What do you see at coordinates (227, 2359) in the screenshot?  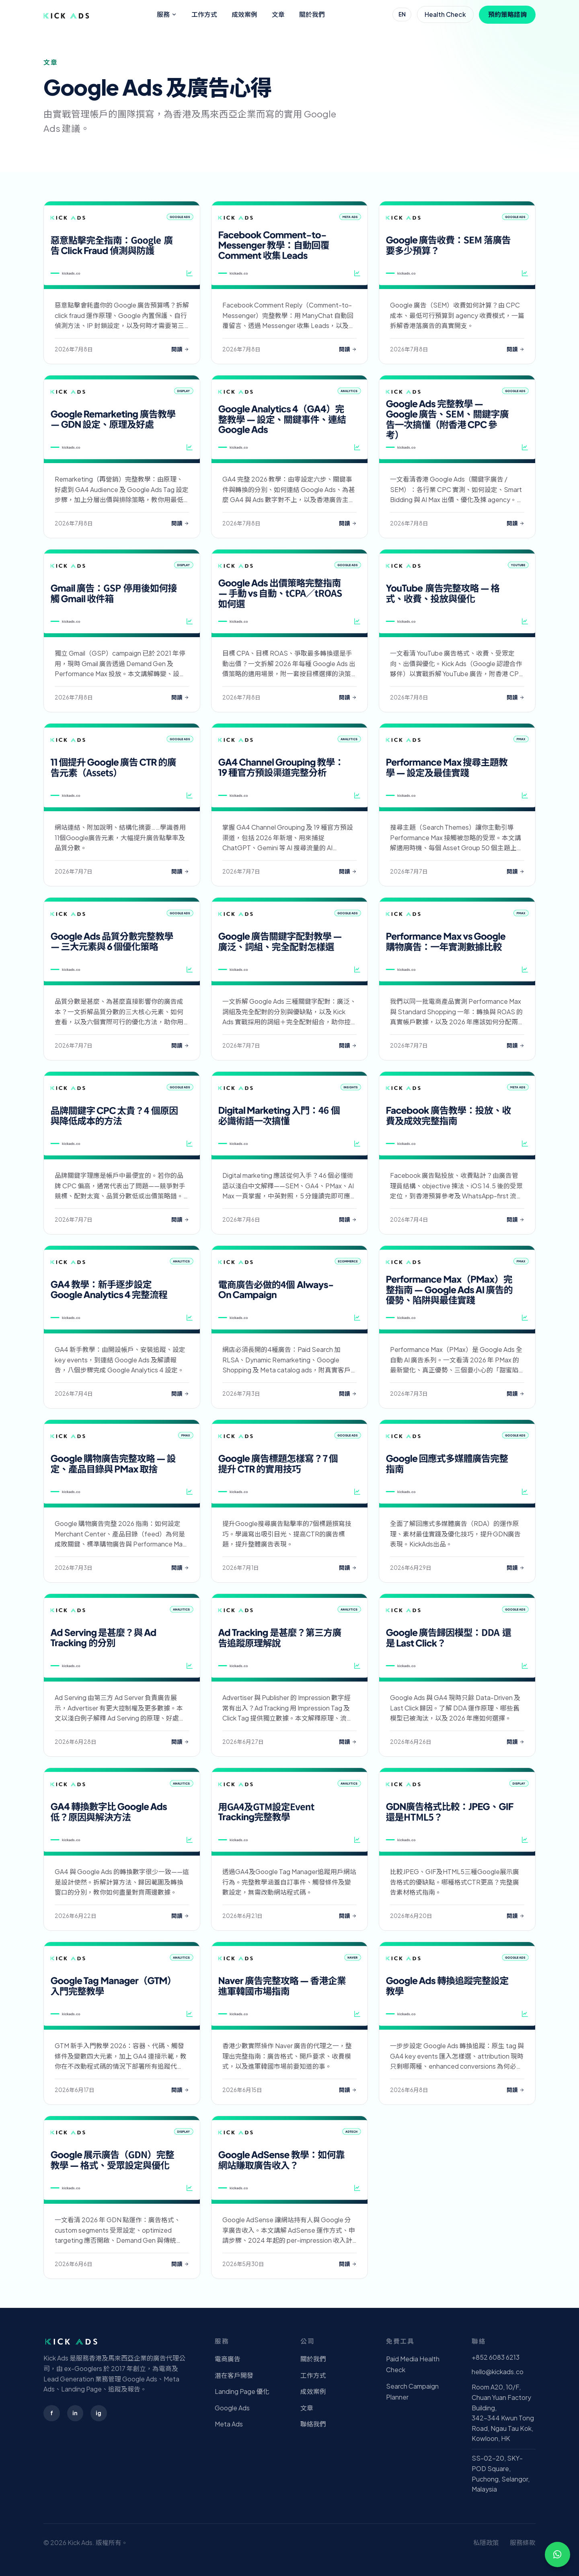 I see `電商廣告` at bounding box center [227, 2359].